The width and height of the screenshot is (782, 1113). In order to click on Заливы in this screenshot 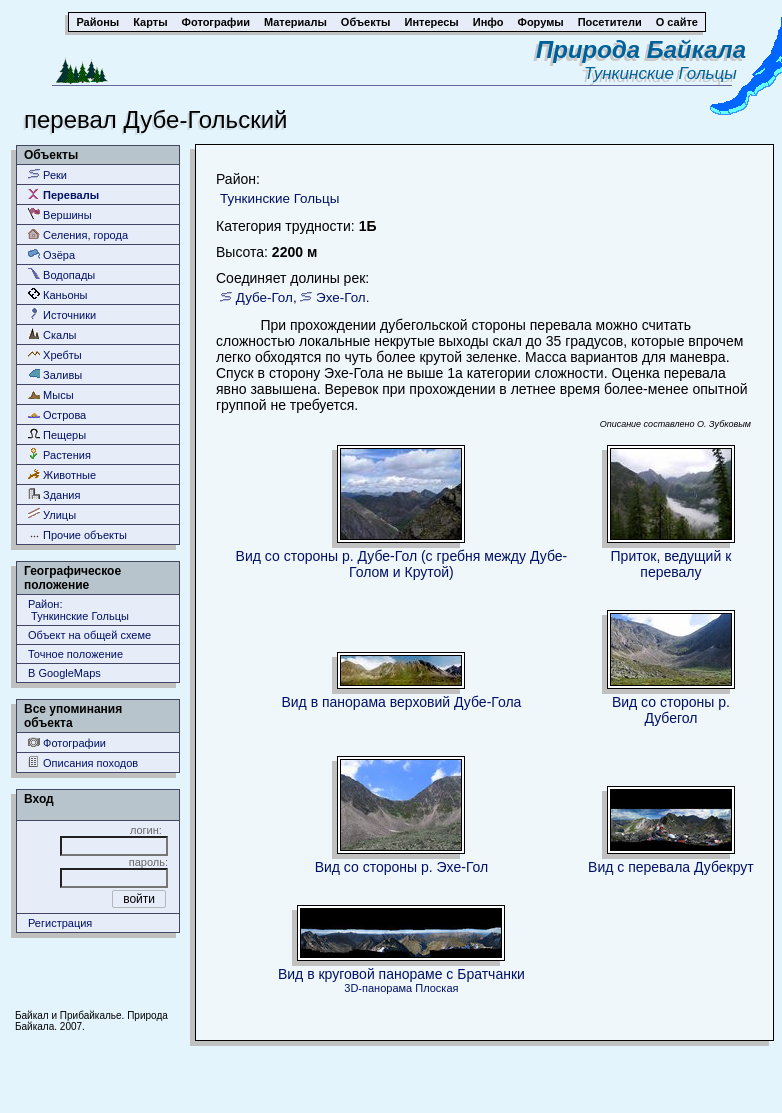, I will do `click(55, 374)`.